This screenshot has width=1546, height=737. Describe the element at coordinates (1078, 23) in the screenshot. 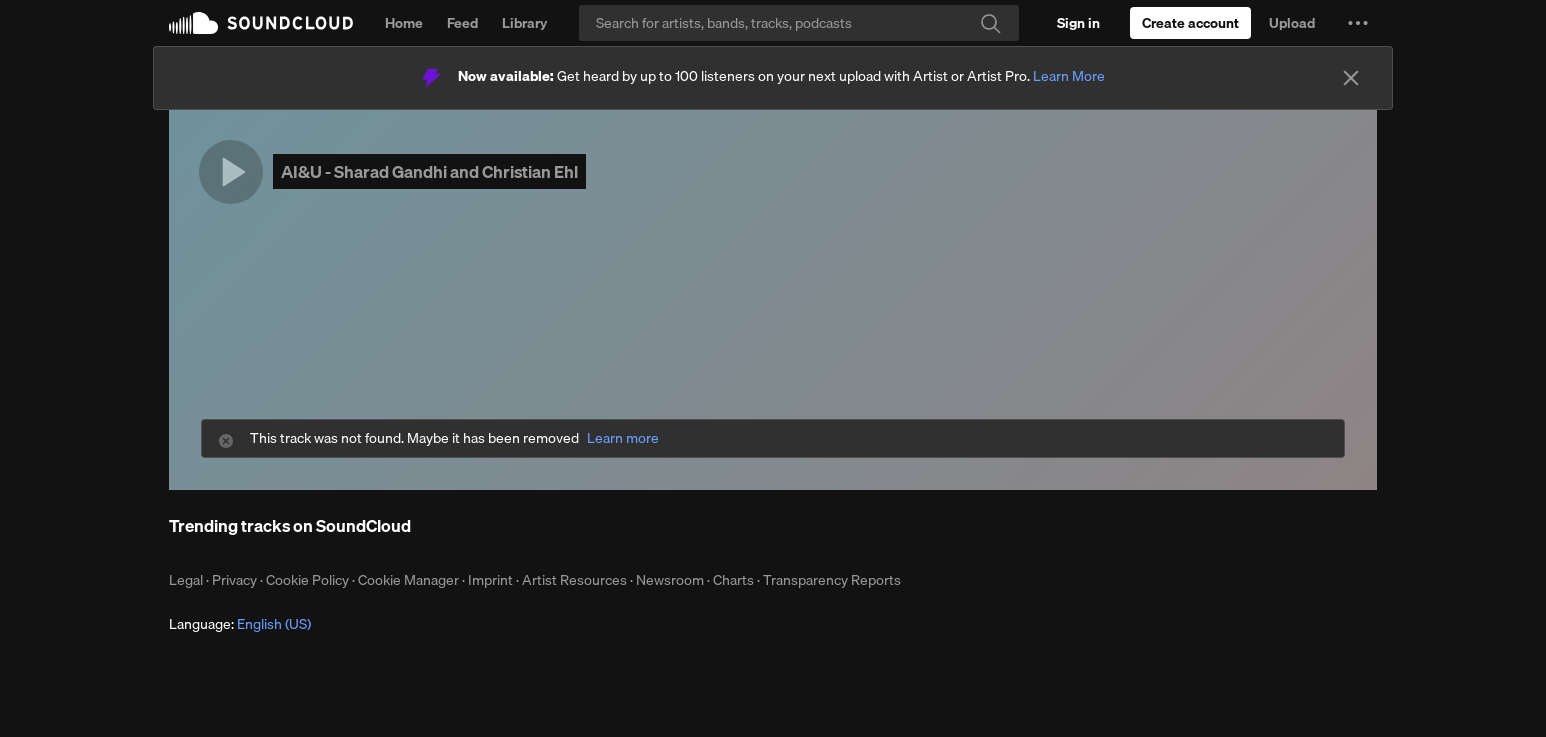

I see `[Sign in]` at that location.